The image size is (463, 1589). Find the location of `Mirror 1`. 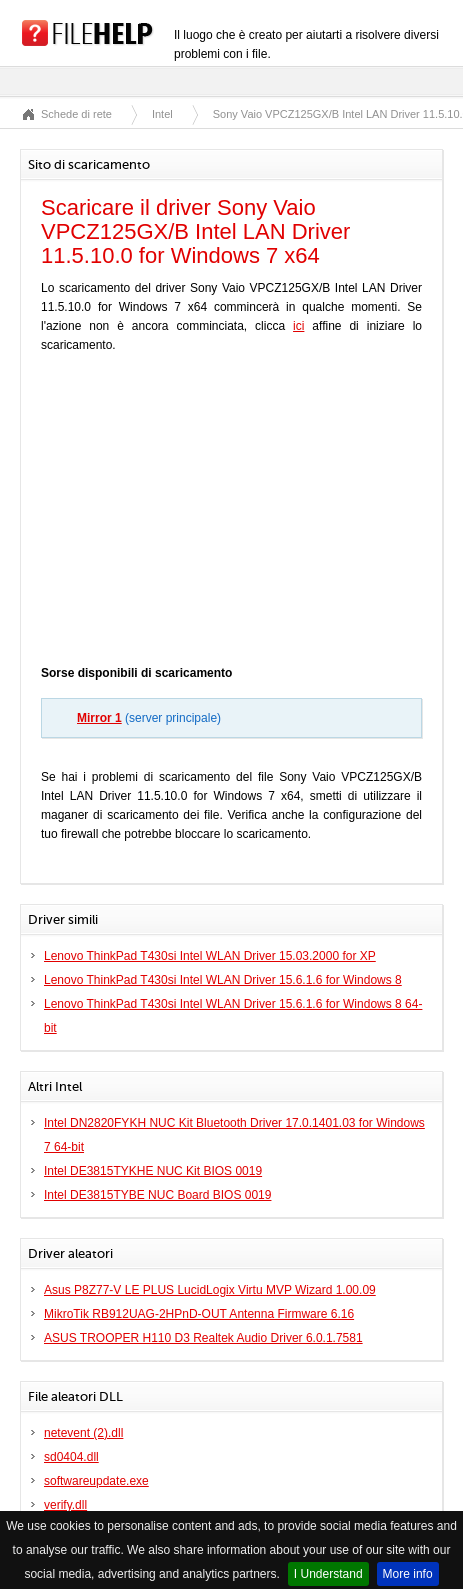

Mirror 1 is located at coordinates (99, 718).